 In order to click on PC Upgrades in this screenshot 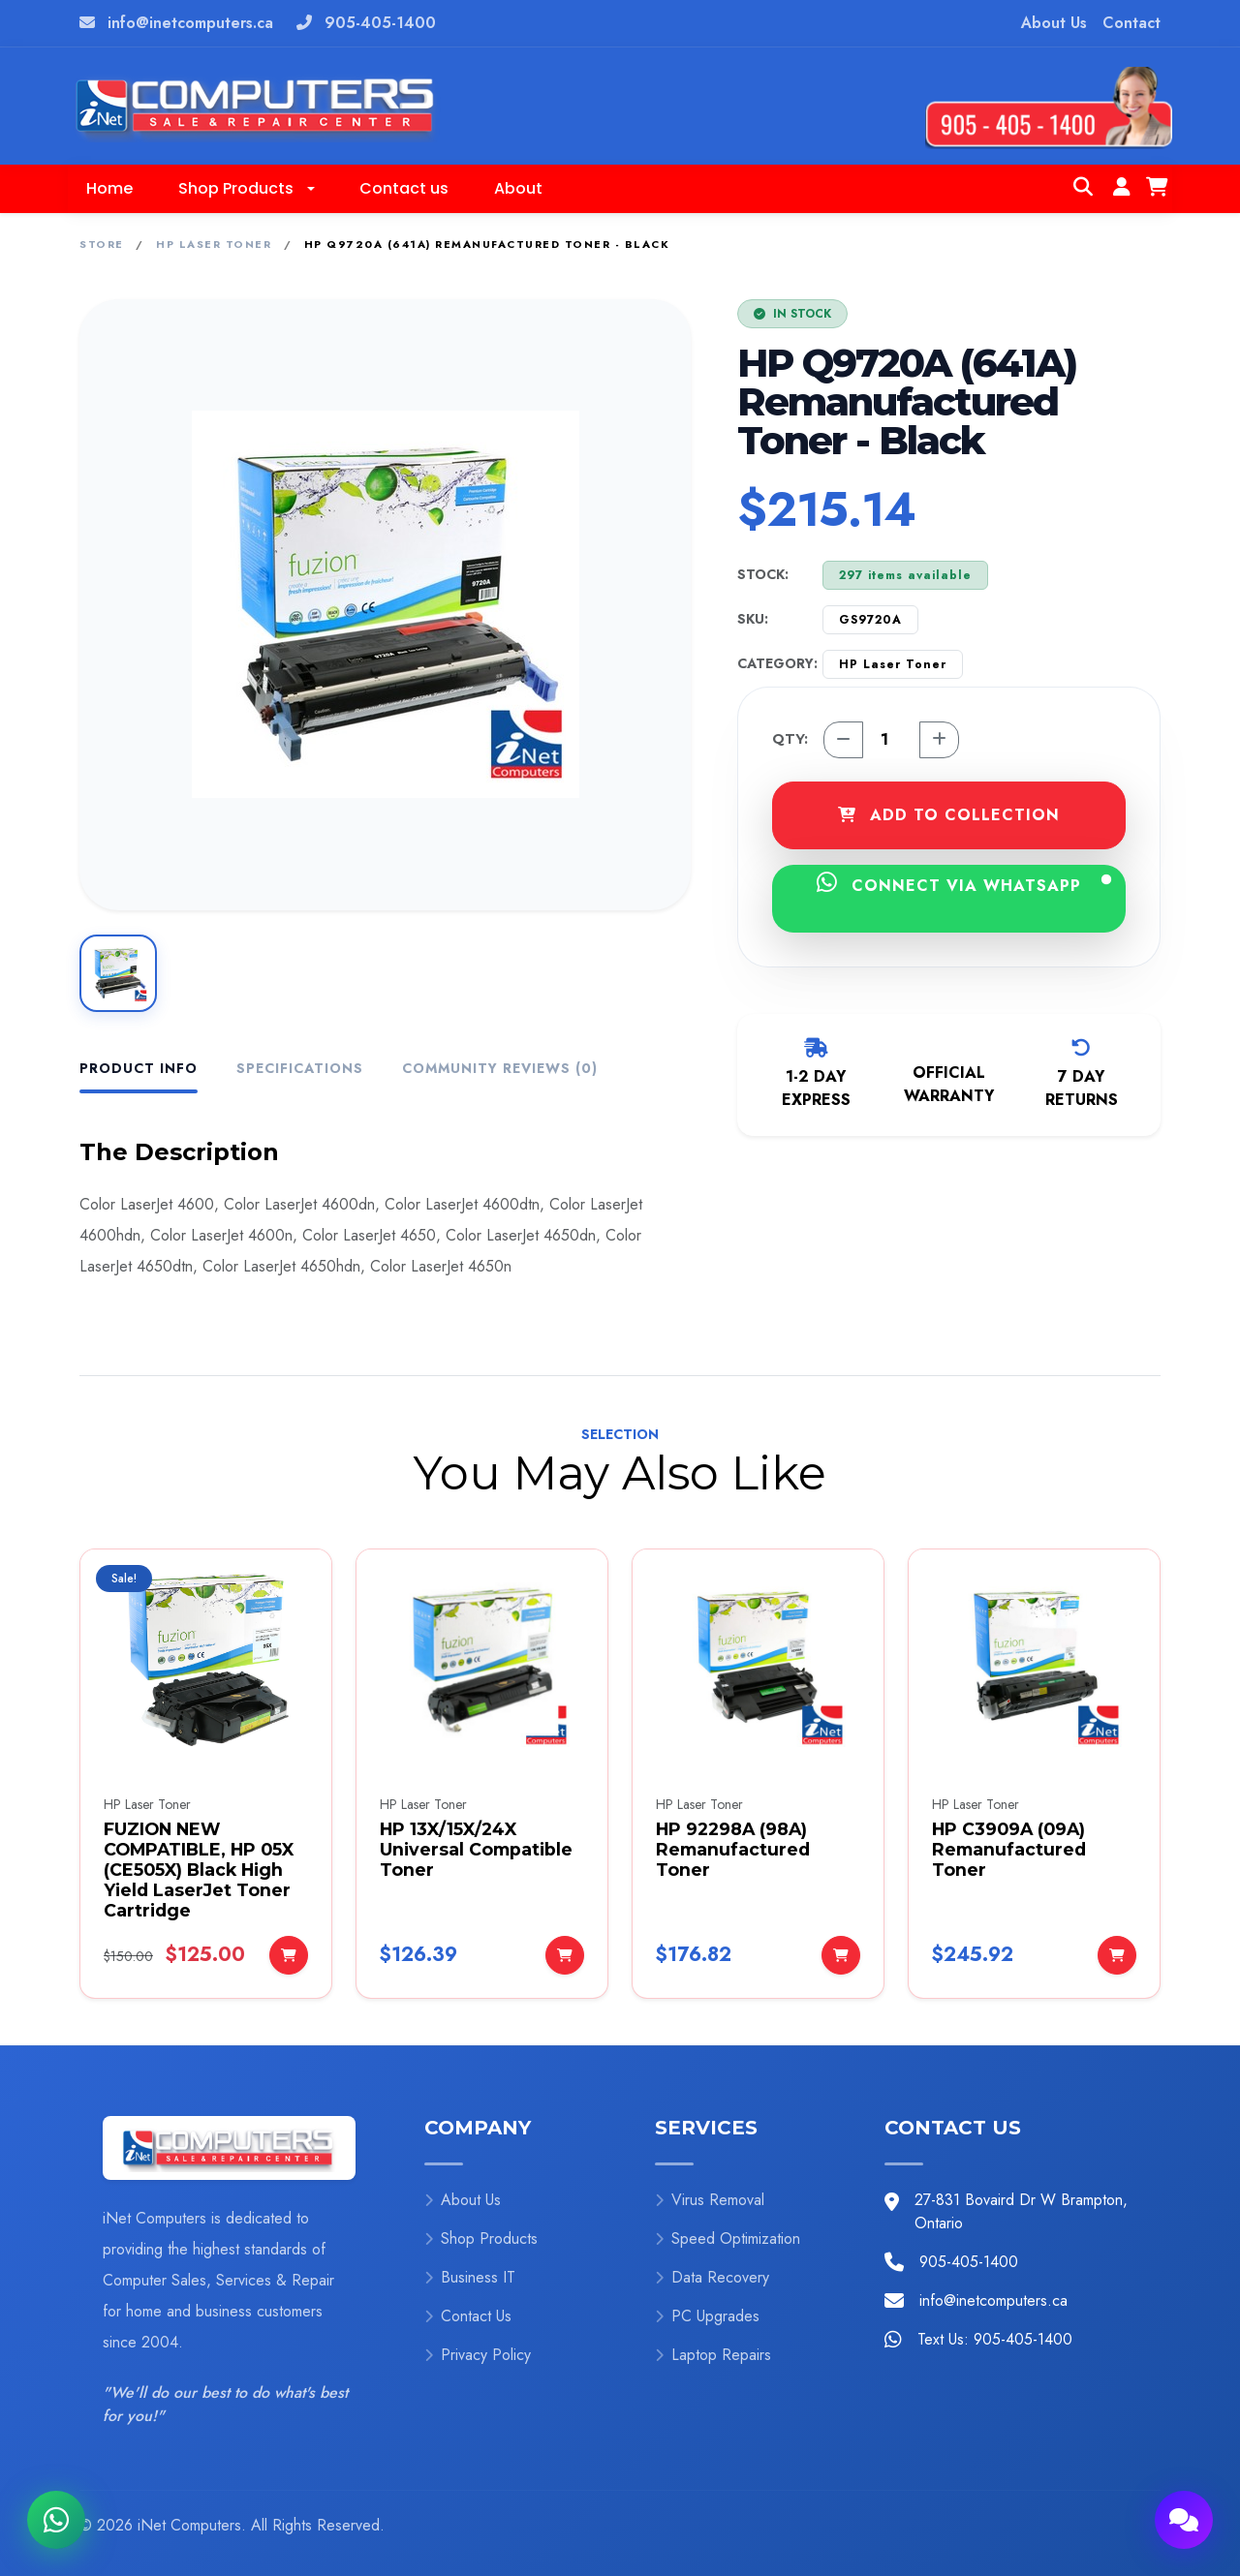, I will do `click(707, 2316)`.